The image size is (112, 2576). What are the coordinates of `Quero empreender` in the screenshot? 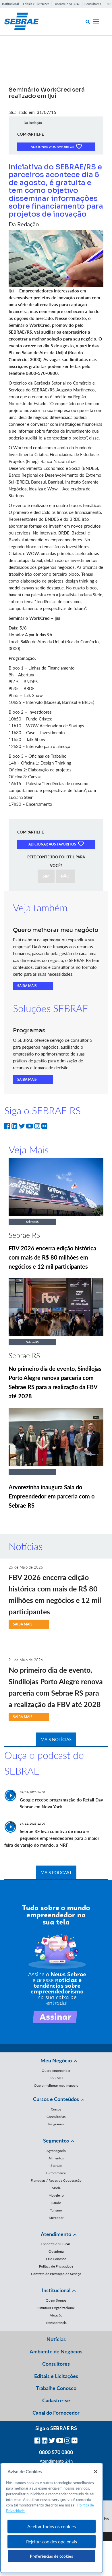 It's located at (56, 2070).